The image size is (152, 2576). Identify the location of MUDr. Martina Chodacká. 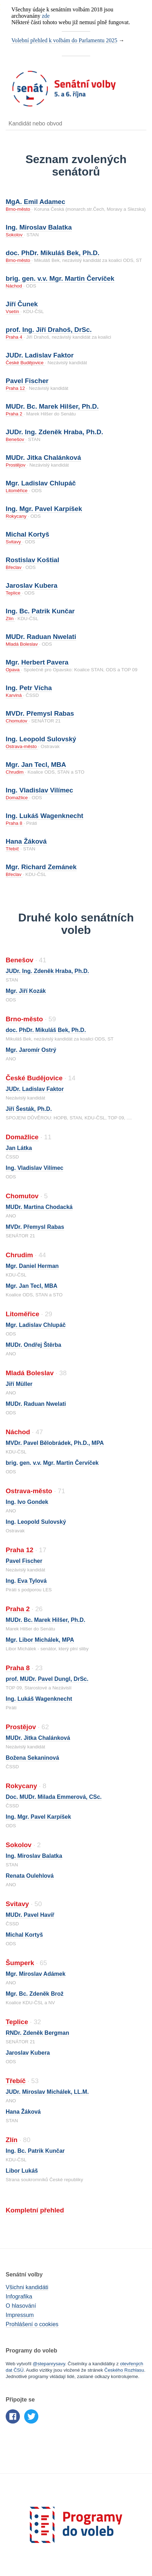
(39, 1207).